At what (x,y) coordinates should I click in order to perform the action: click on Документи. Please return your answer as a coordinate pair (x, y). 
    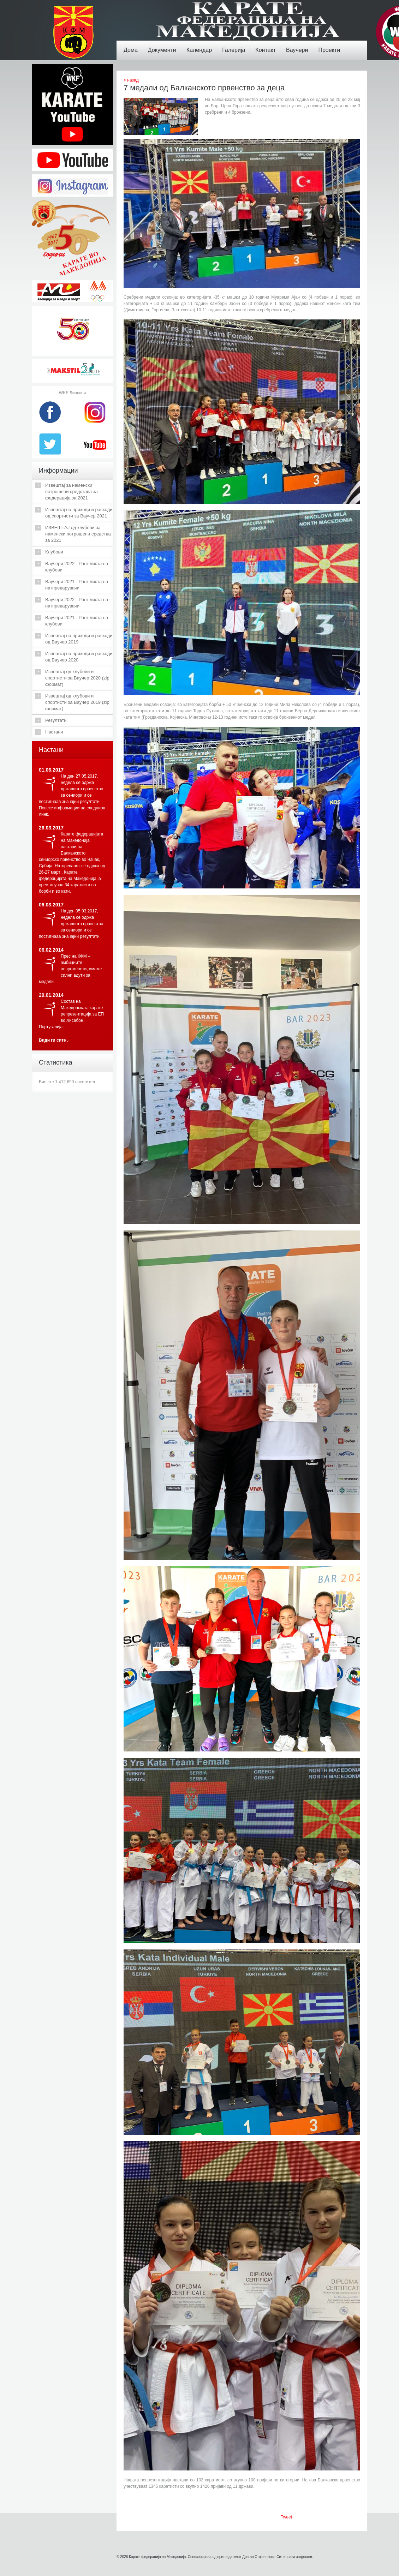
    Looking at the image, I should click on (164, 45).